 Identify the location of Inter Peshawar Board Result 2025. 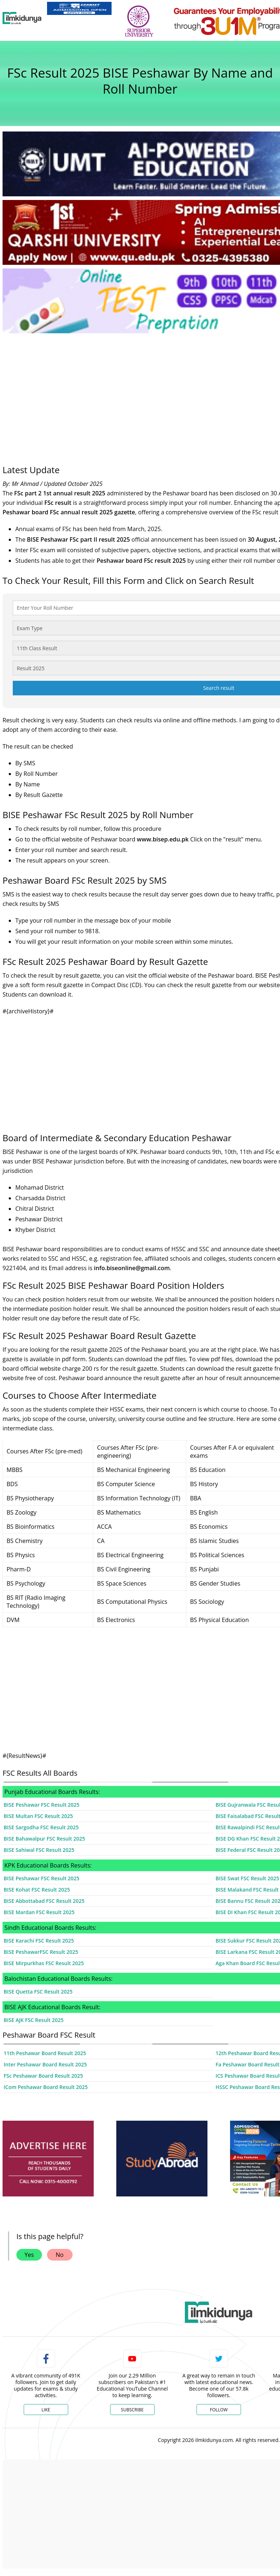
(45, 2064).